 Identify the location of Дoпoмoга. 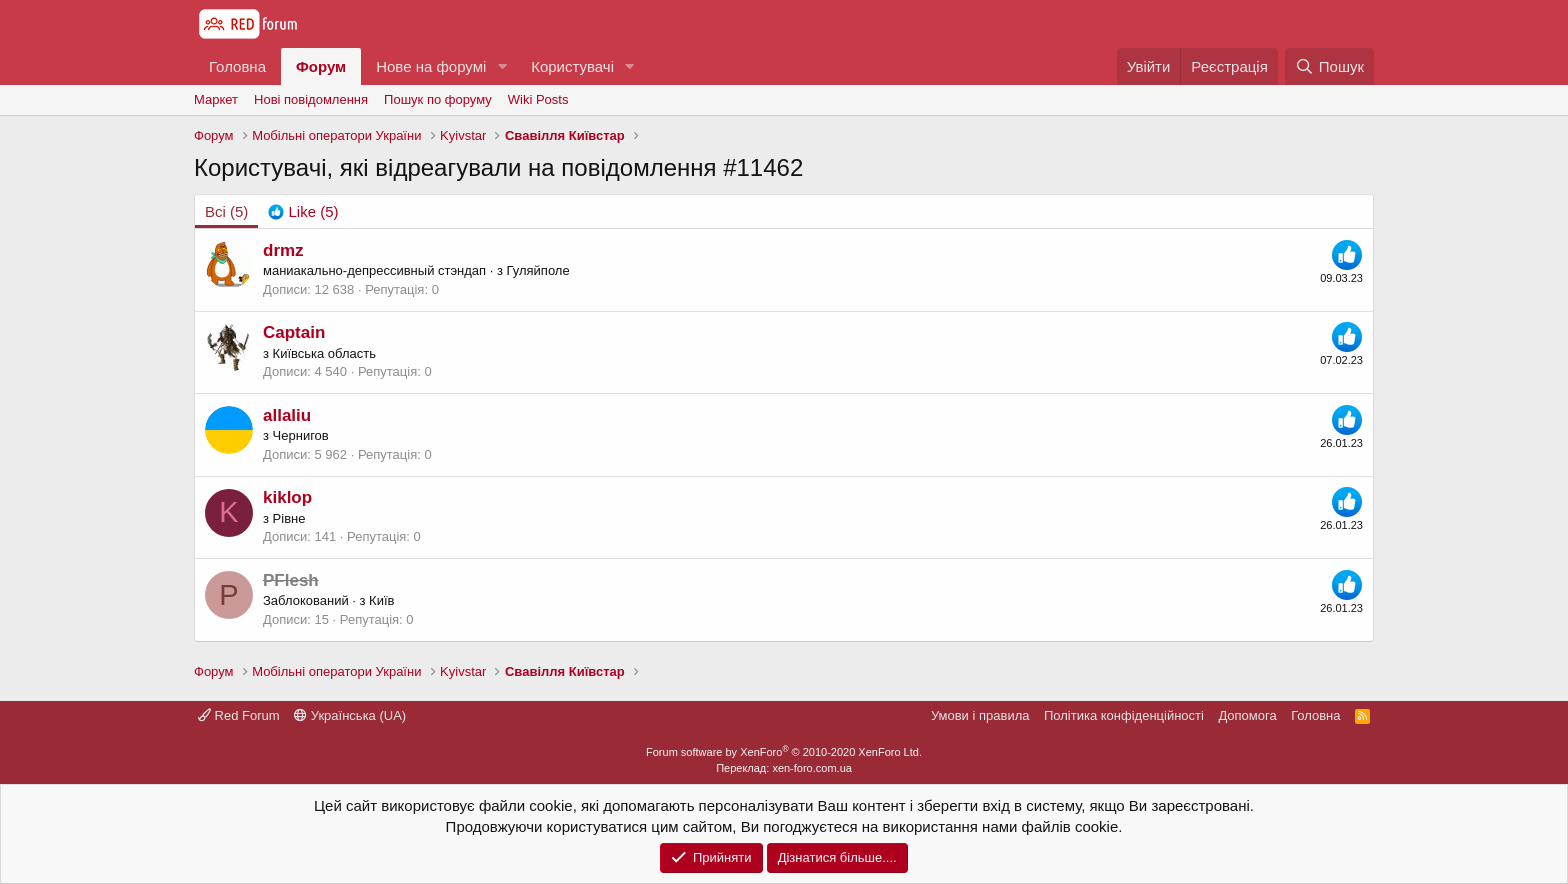
(1247, 715).